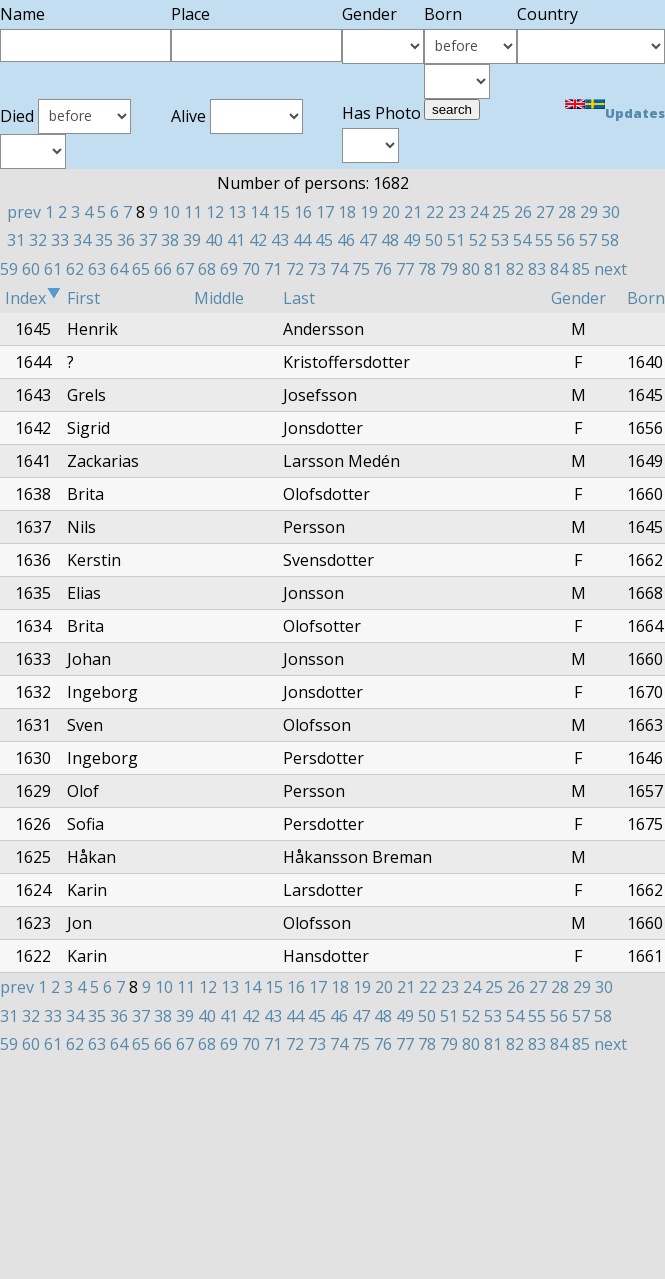 The height and width of the screenshot is (1279, 665). Describe the element at coordinates (251, 269) in the screenshot. I see `70` at that location.